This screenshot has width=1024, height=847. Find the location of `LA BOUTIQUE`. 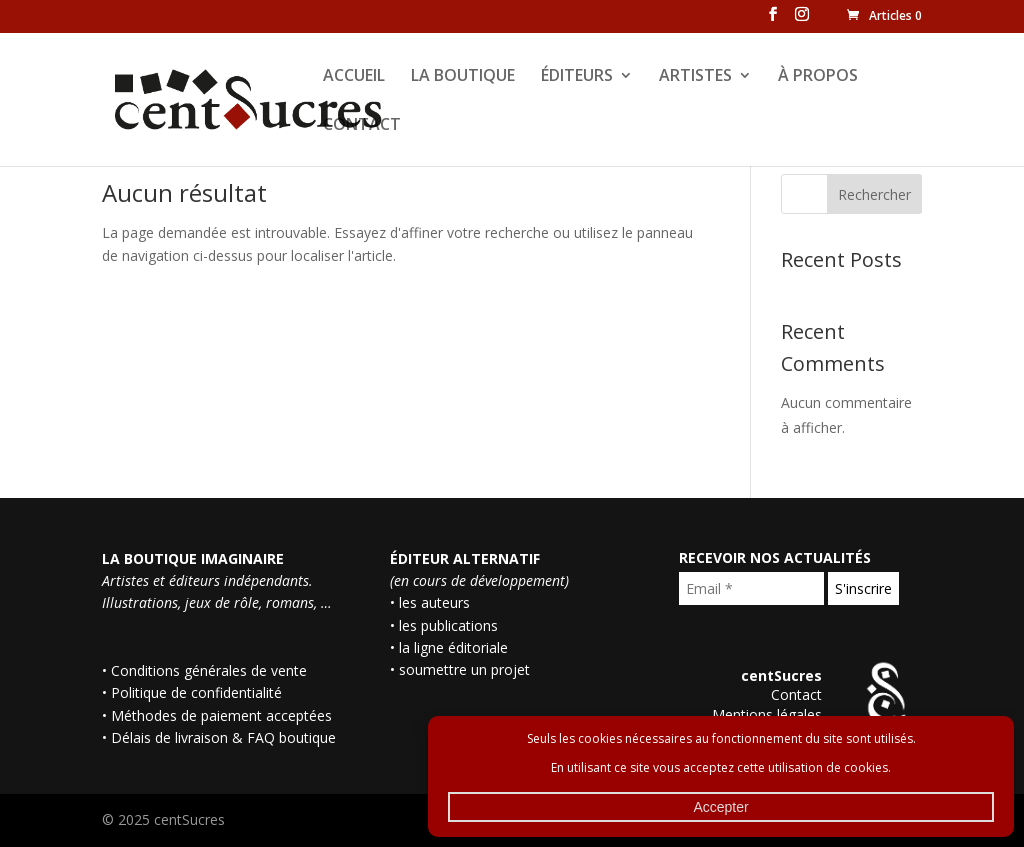

LA BOUTIQUE is located at coordinates (463, 77).